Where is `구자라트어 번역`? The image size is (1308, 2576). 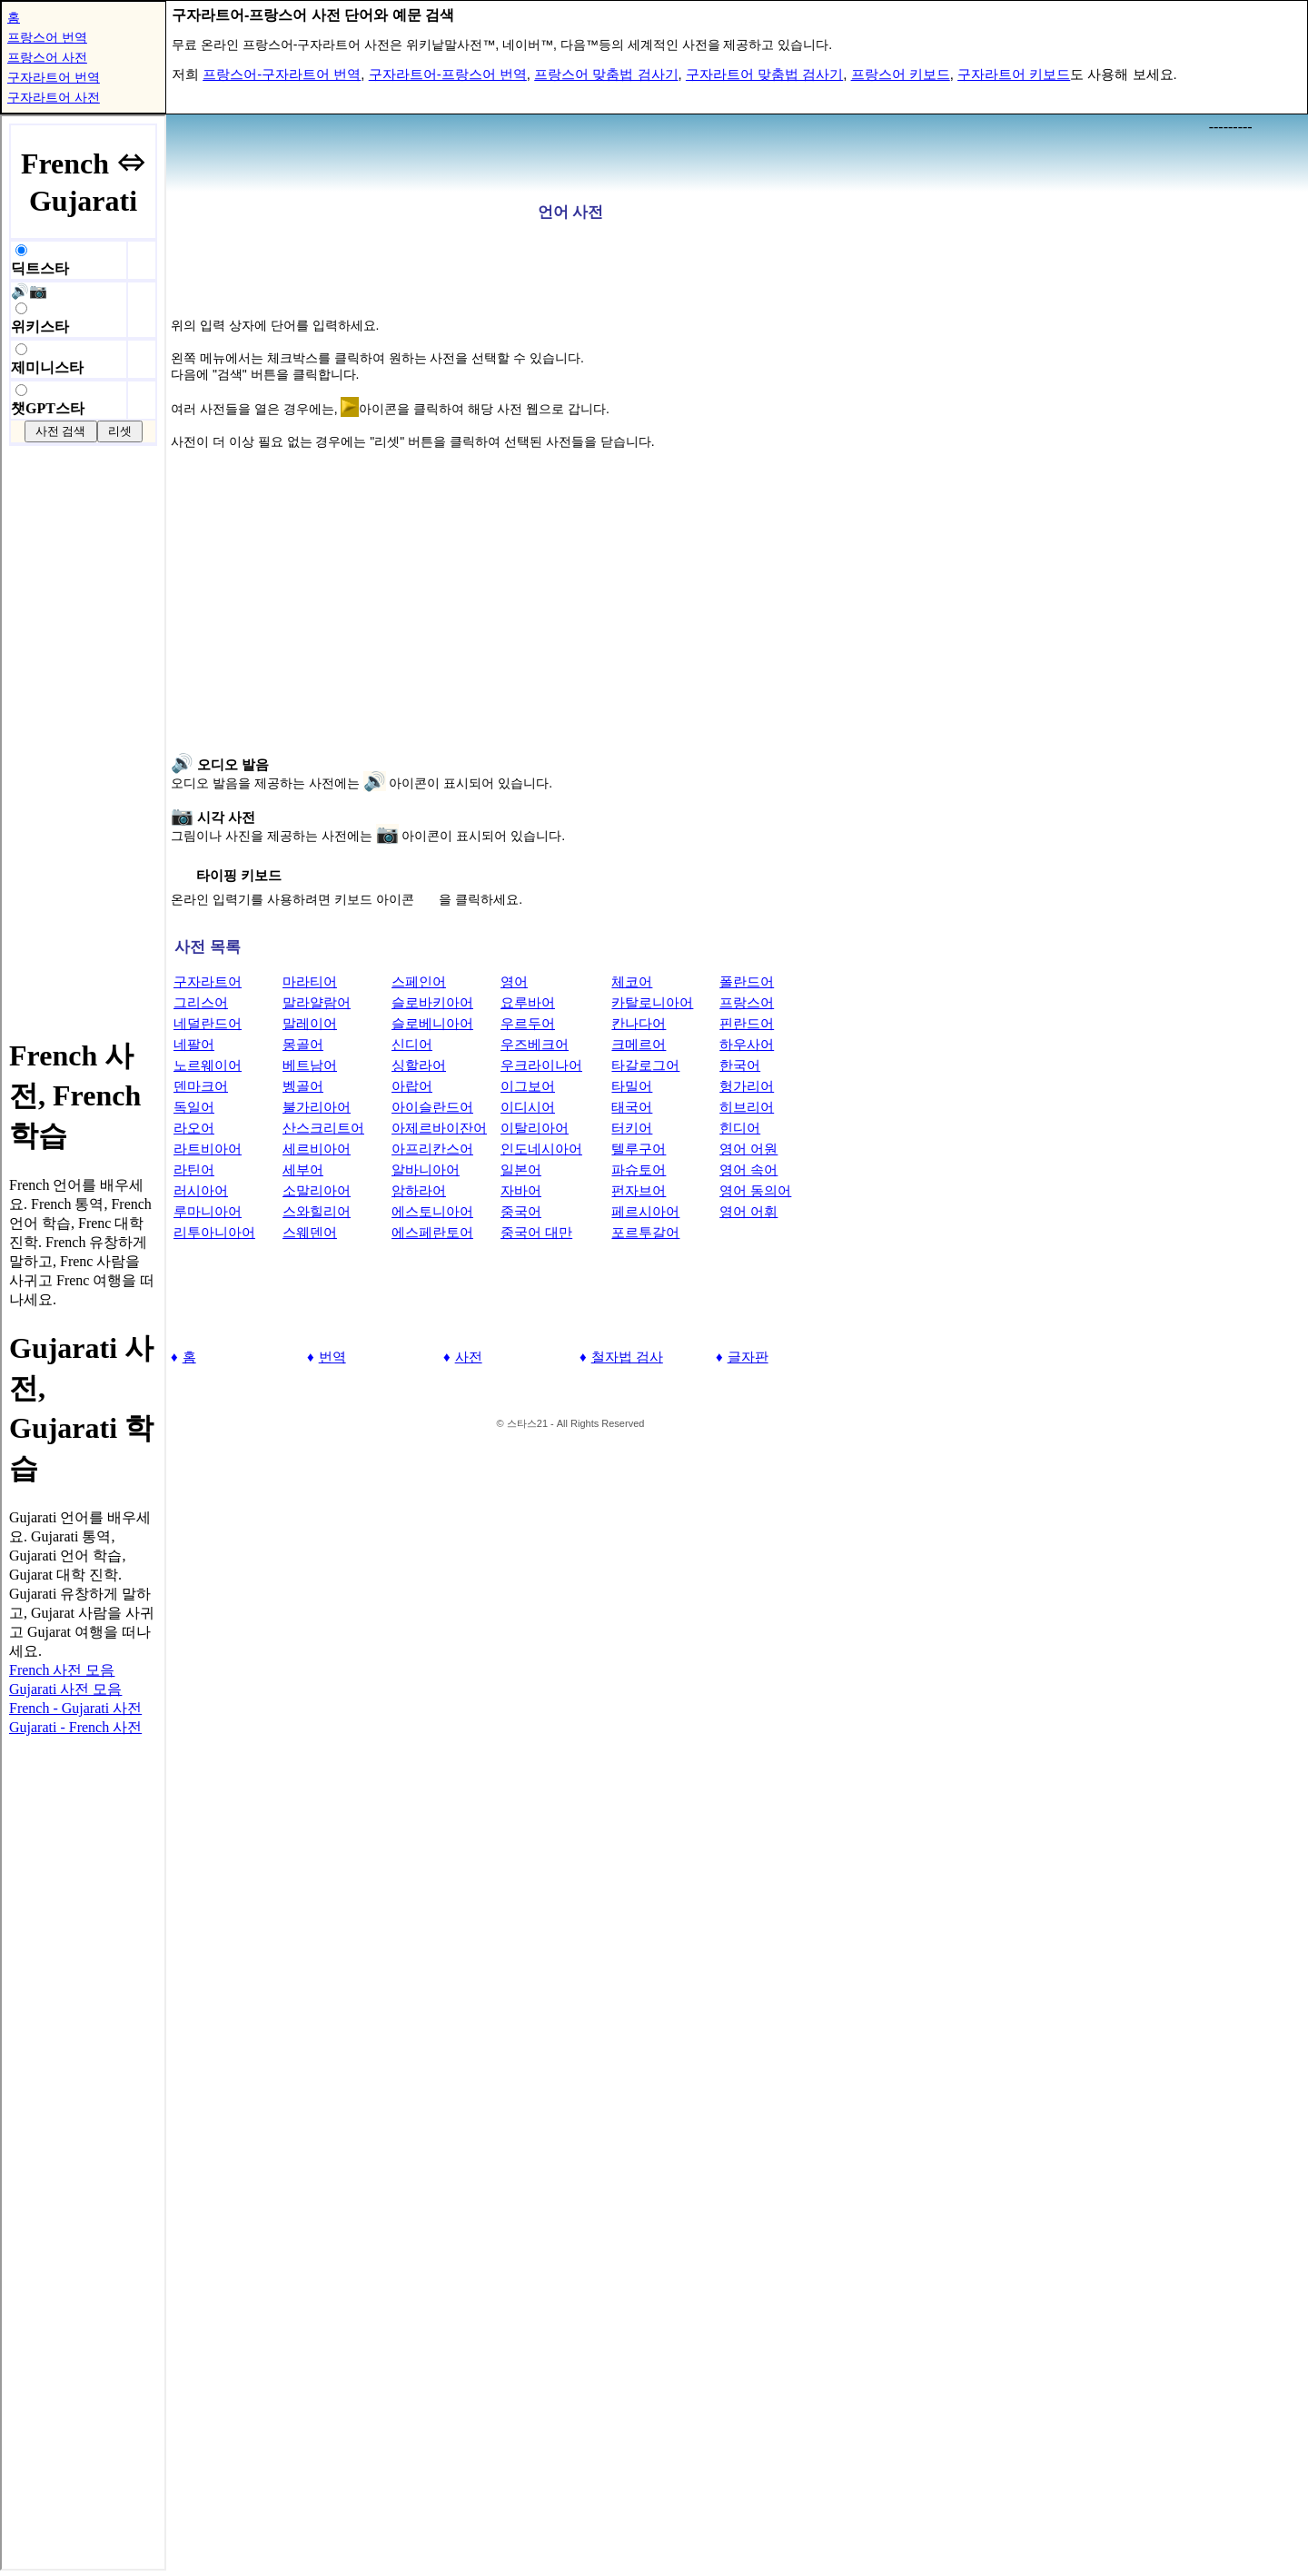
구자라트어 번역 is located at coordinates (53, 77).